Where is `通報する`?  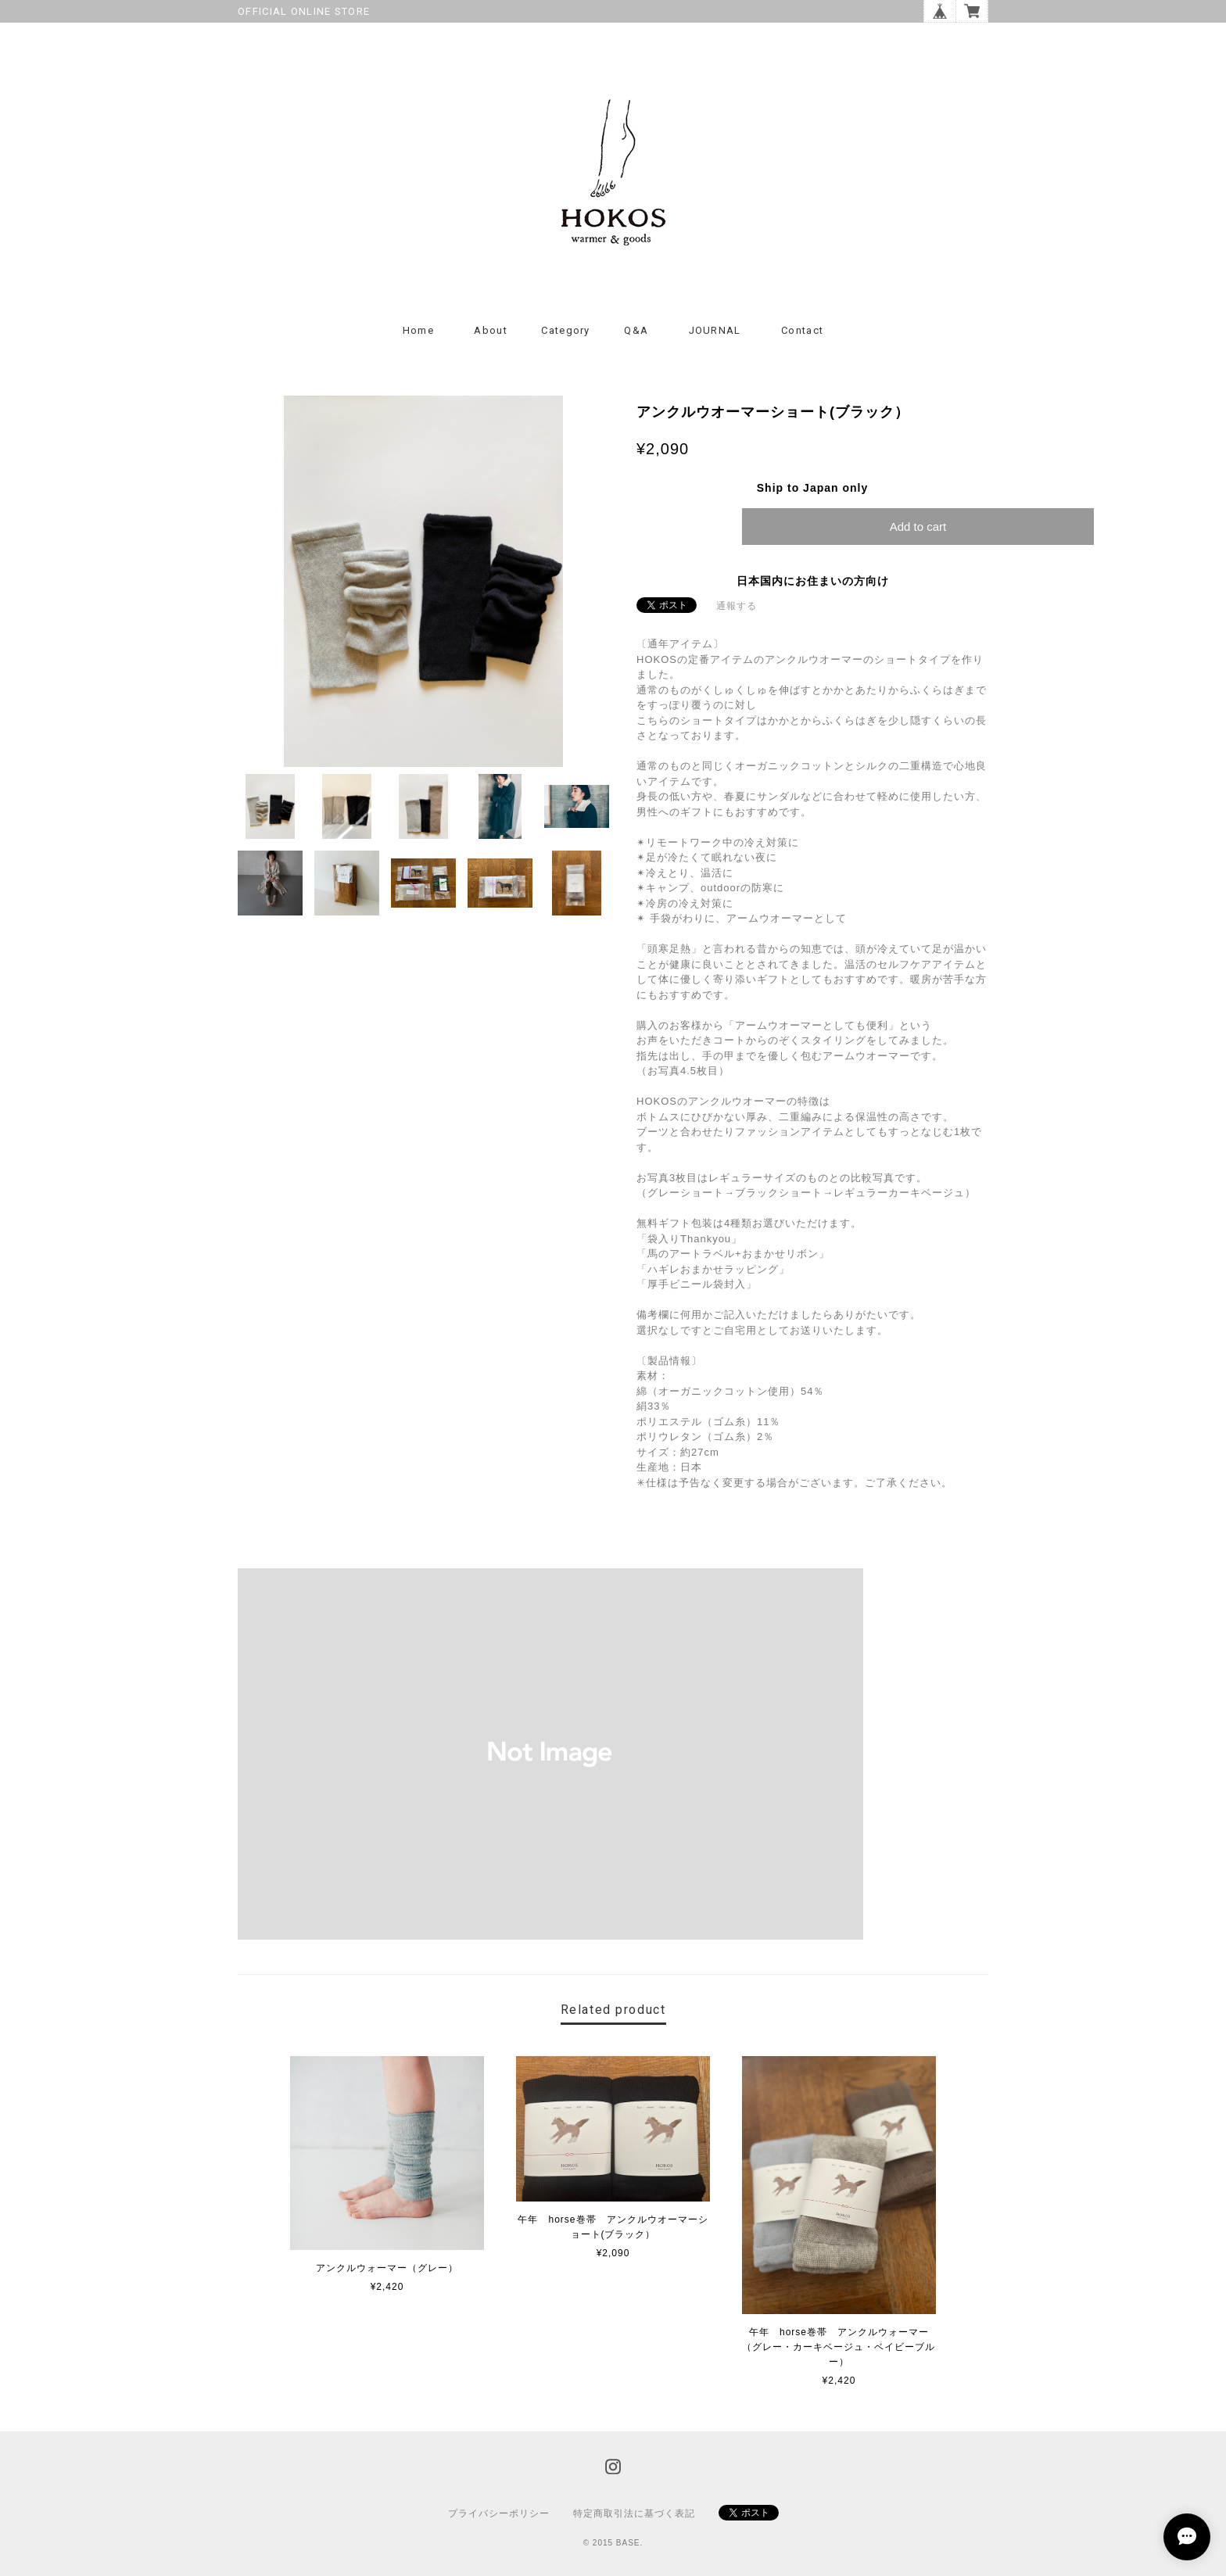 通報する is located at coordinates (736, 605).